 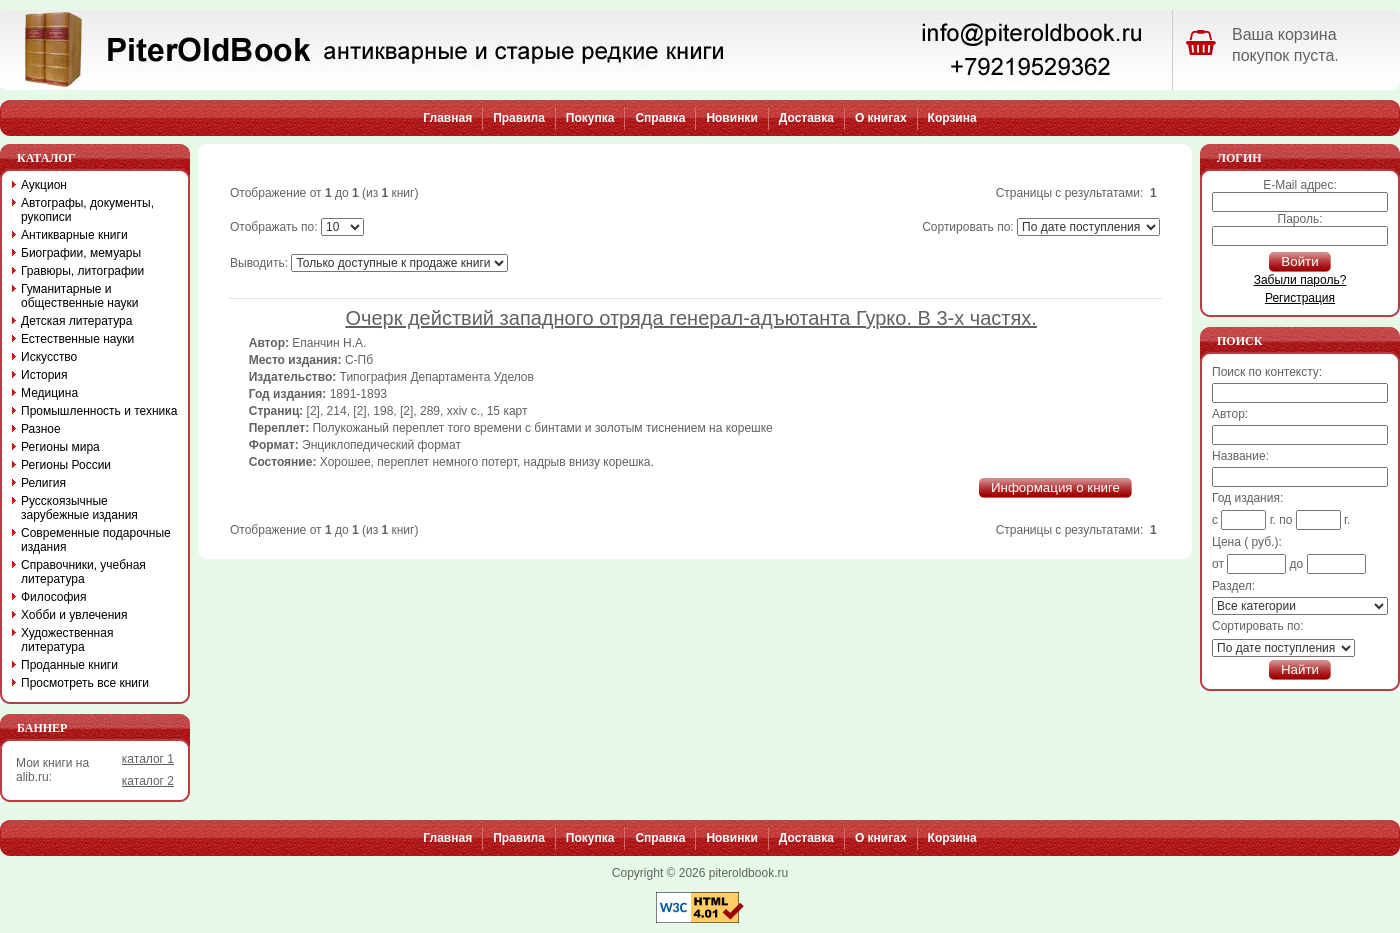 What do you see at coordinates (60, 447) in the screenshot?
I see `Регионы мира` at bounding box center [60, 447].